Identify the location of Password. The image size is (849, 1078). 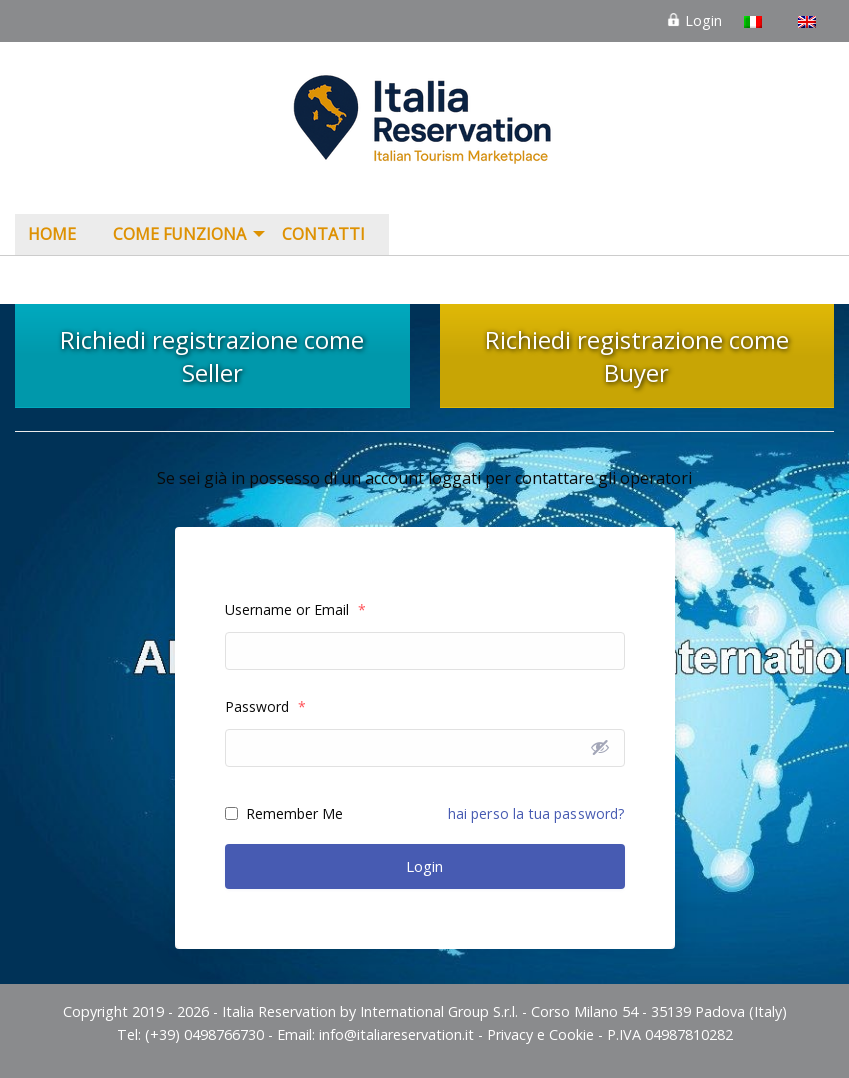
(265, 706).